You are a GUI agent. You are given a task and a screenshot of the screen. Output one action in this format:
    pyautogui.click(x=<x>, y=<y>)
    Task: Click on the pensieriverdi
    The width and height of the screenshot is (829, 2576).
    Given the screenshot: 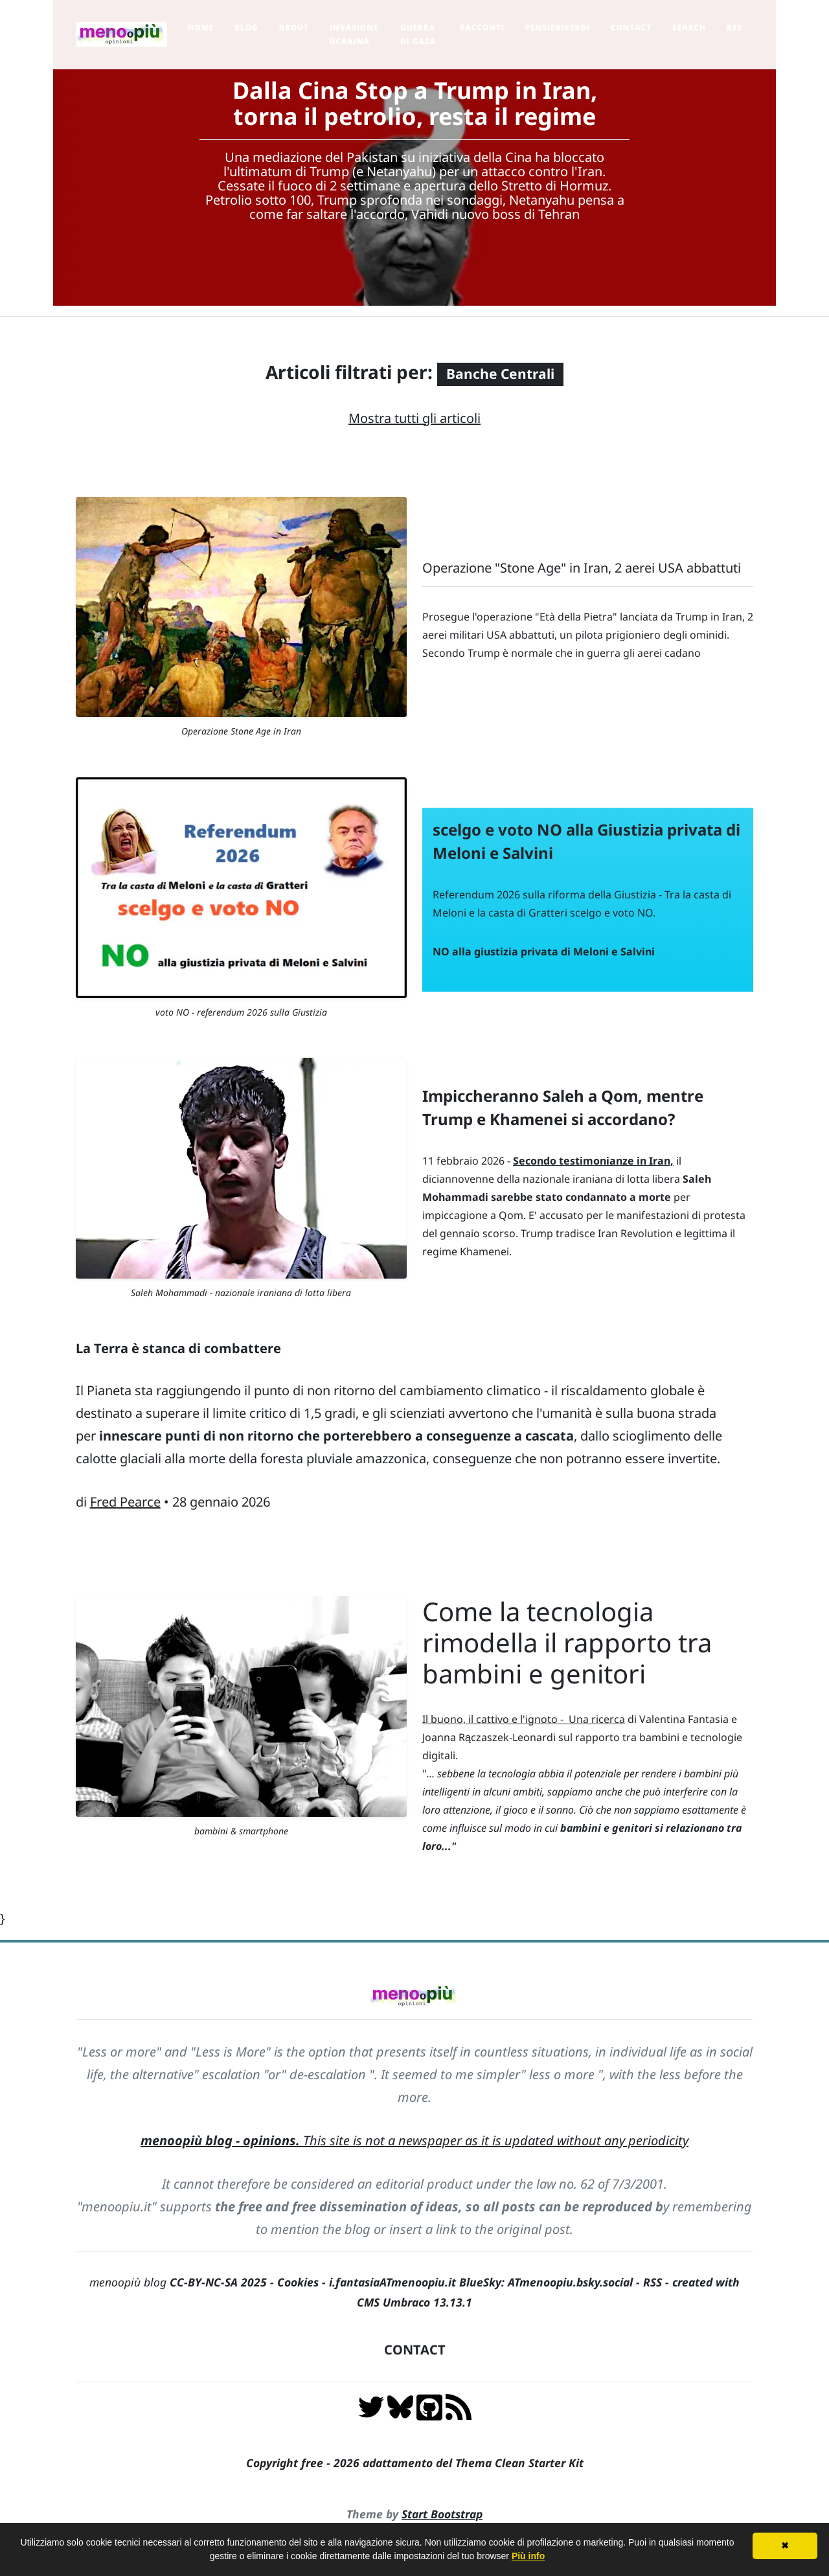 What is the action you would take?
    pyautogui.click(x=557, y=27)
    